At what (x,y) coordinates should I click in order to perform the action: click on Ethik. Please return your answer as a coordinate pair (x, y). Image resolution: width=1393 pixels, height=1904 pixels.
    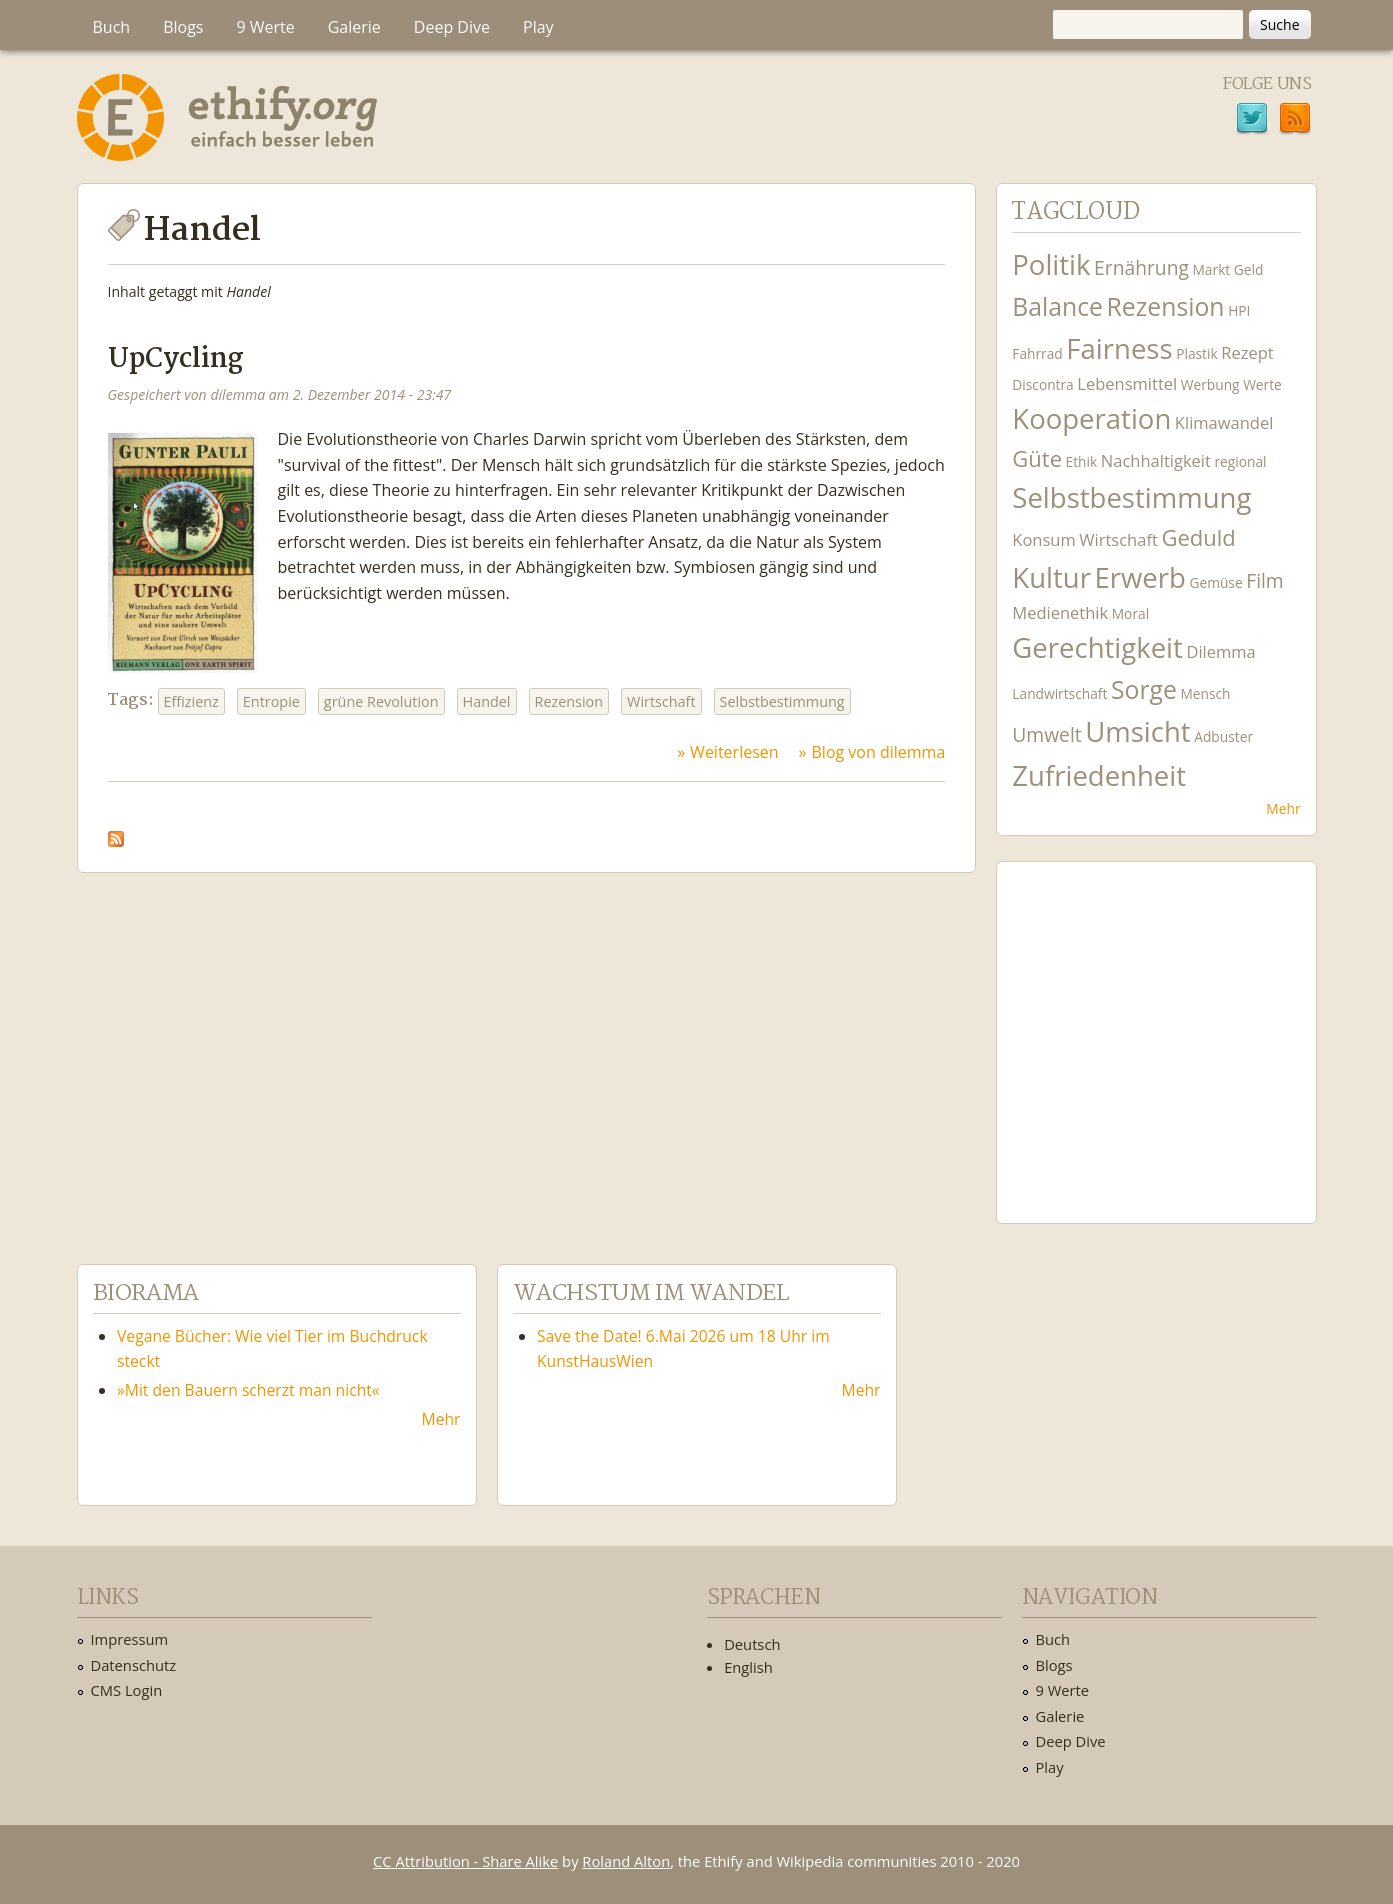
    Looking at the image, I should click on (1082, 461).